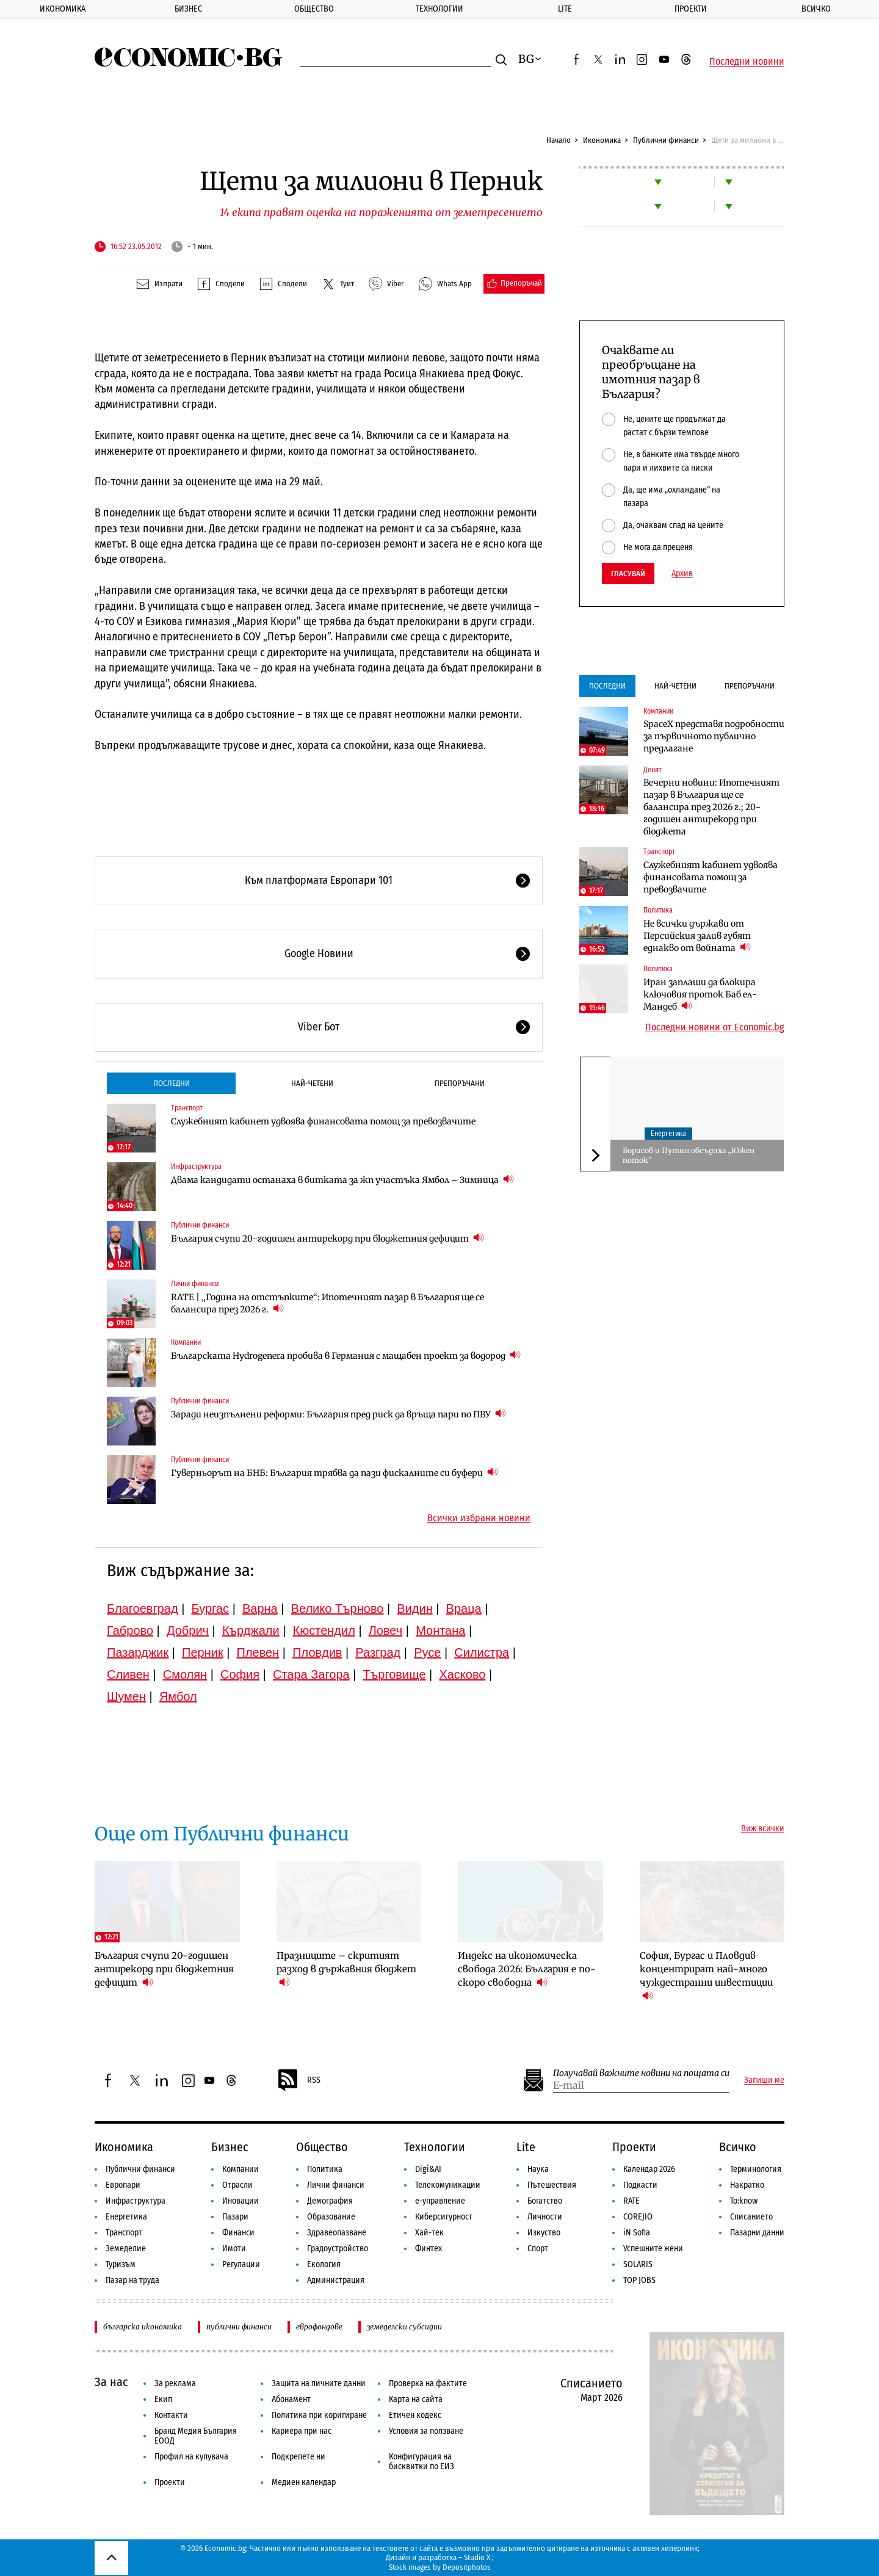 The height and width of the screenshot is (2576, 879). What do you see at coordinates (639, 2280) in the screenshot?
I see `TOP JOBS` at bounding box center [639, 2280].